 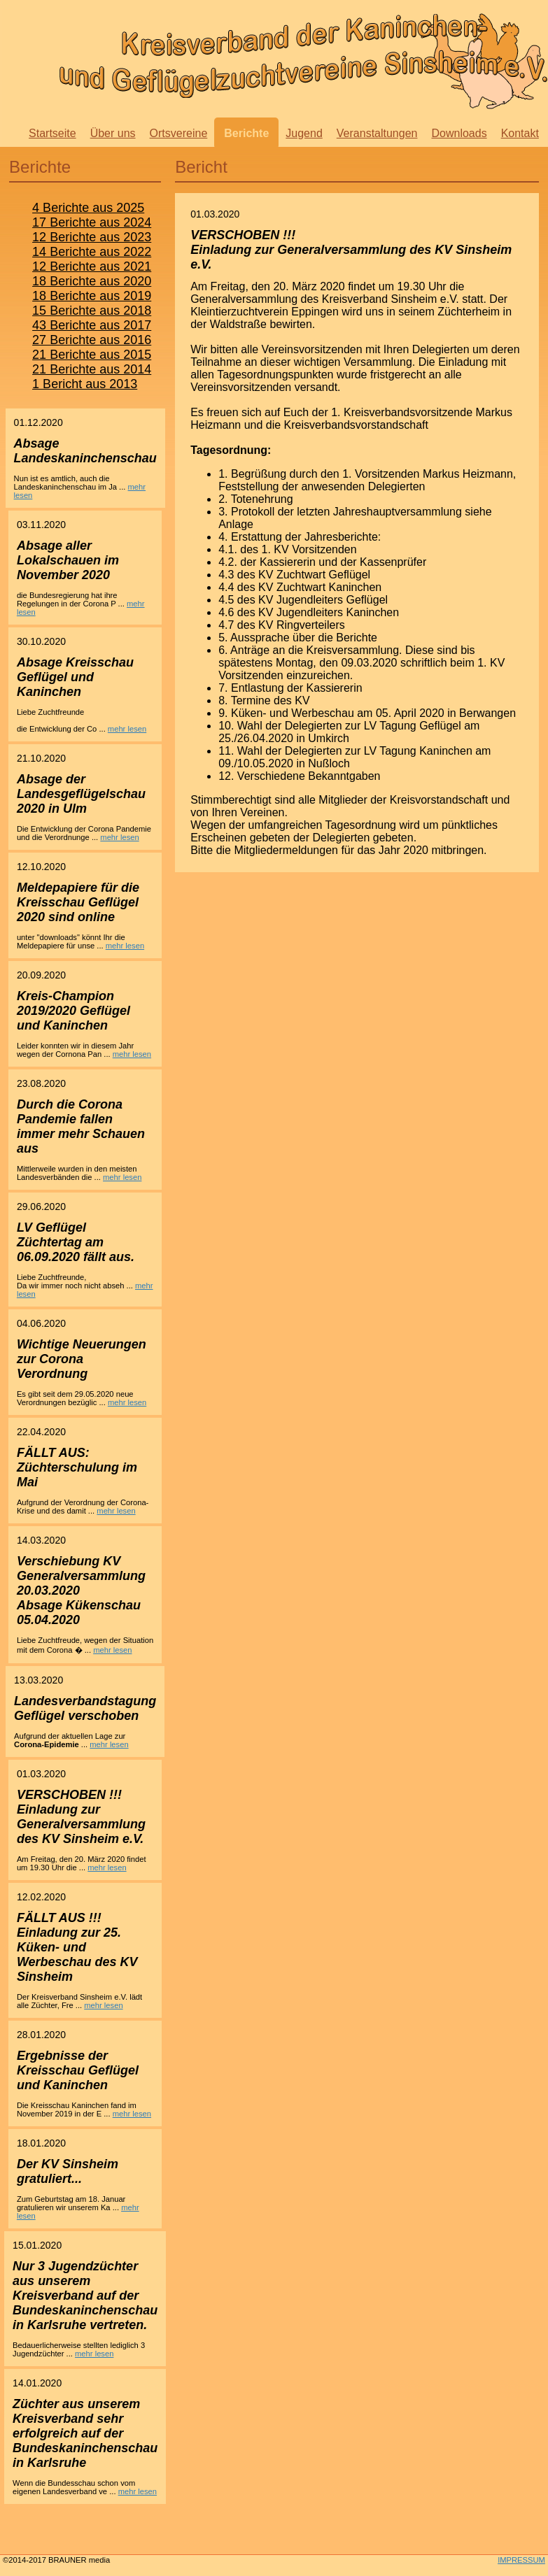 What do you see at coordinates (458, 133) in the screenshot?
I see `Downloads` at bounding box center [458, 133].